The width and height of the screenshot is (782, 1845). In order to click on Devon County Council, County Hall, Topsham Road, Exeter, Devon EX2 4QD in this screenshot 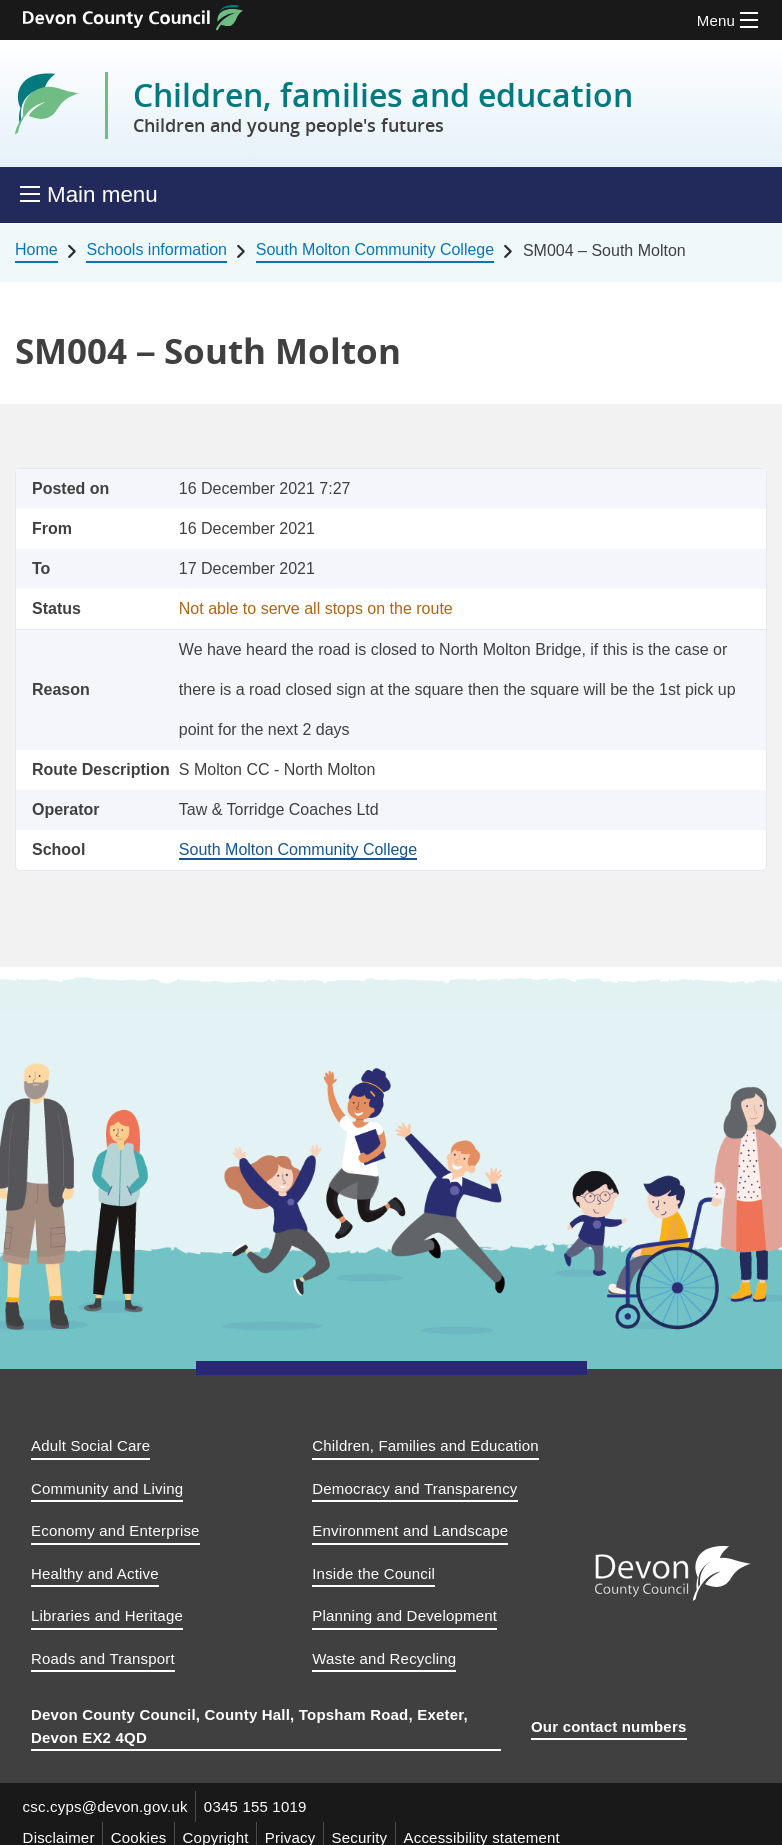, I will do `click(249, 1726)`.